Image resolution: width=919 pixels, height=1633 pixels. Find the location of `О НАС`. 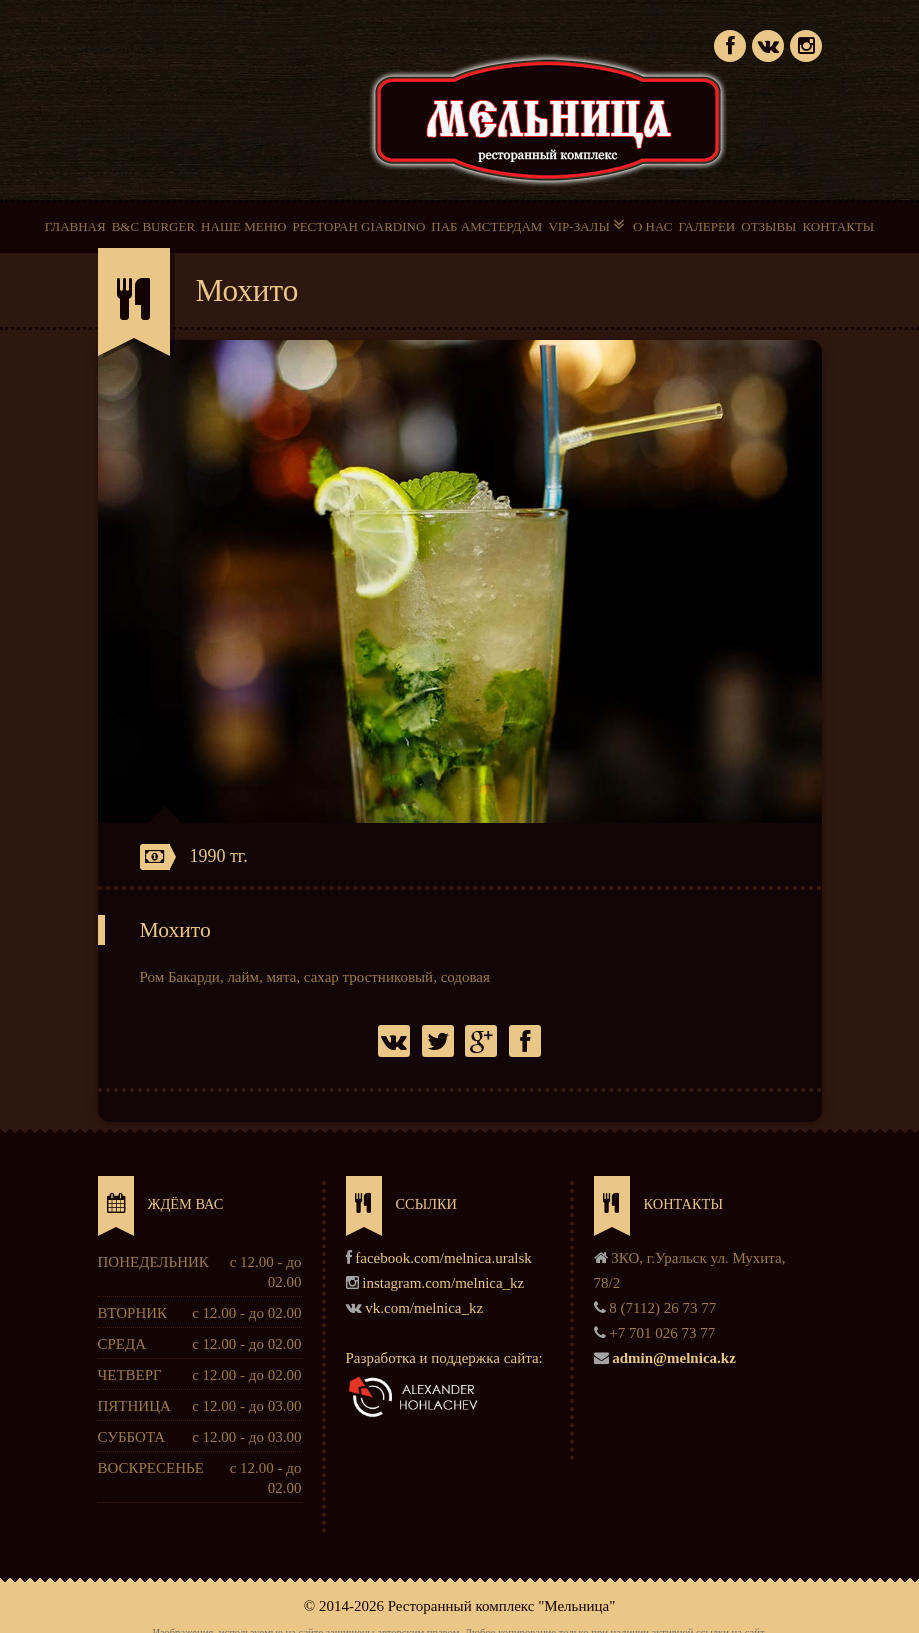

О НАС is located at coordinates (652, 226).